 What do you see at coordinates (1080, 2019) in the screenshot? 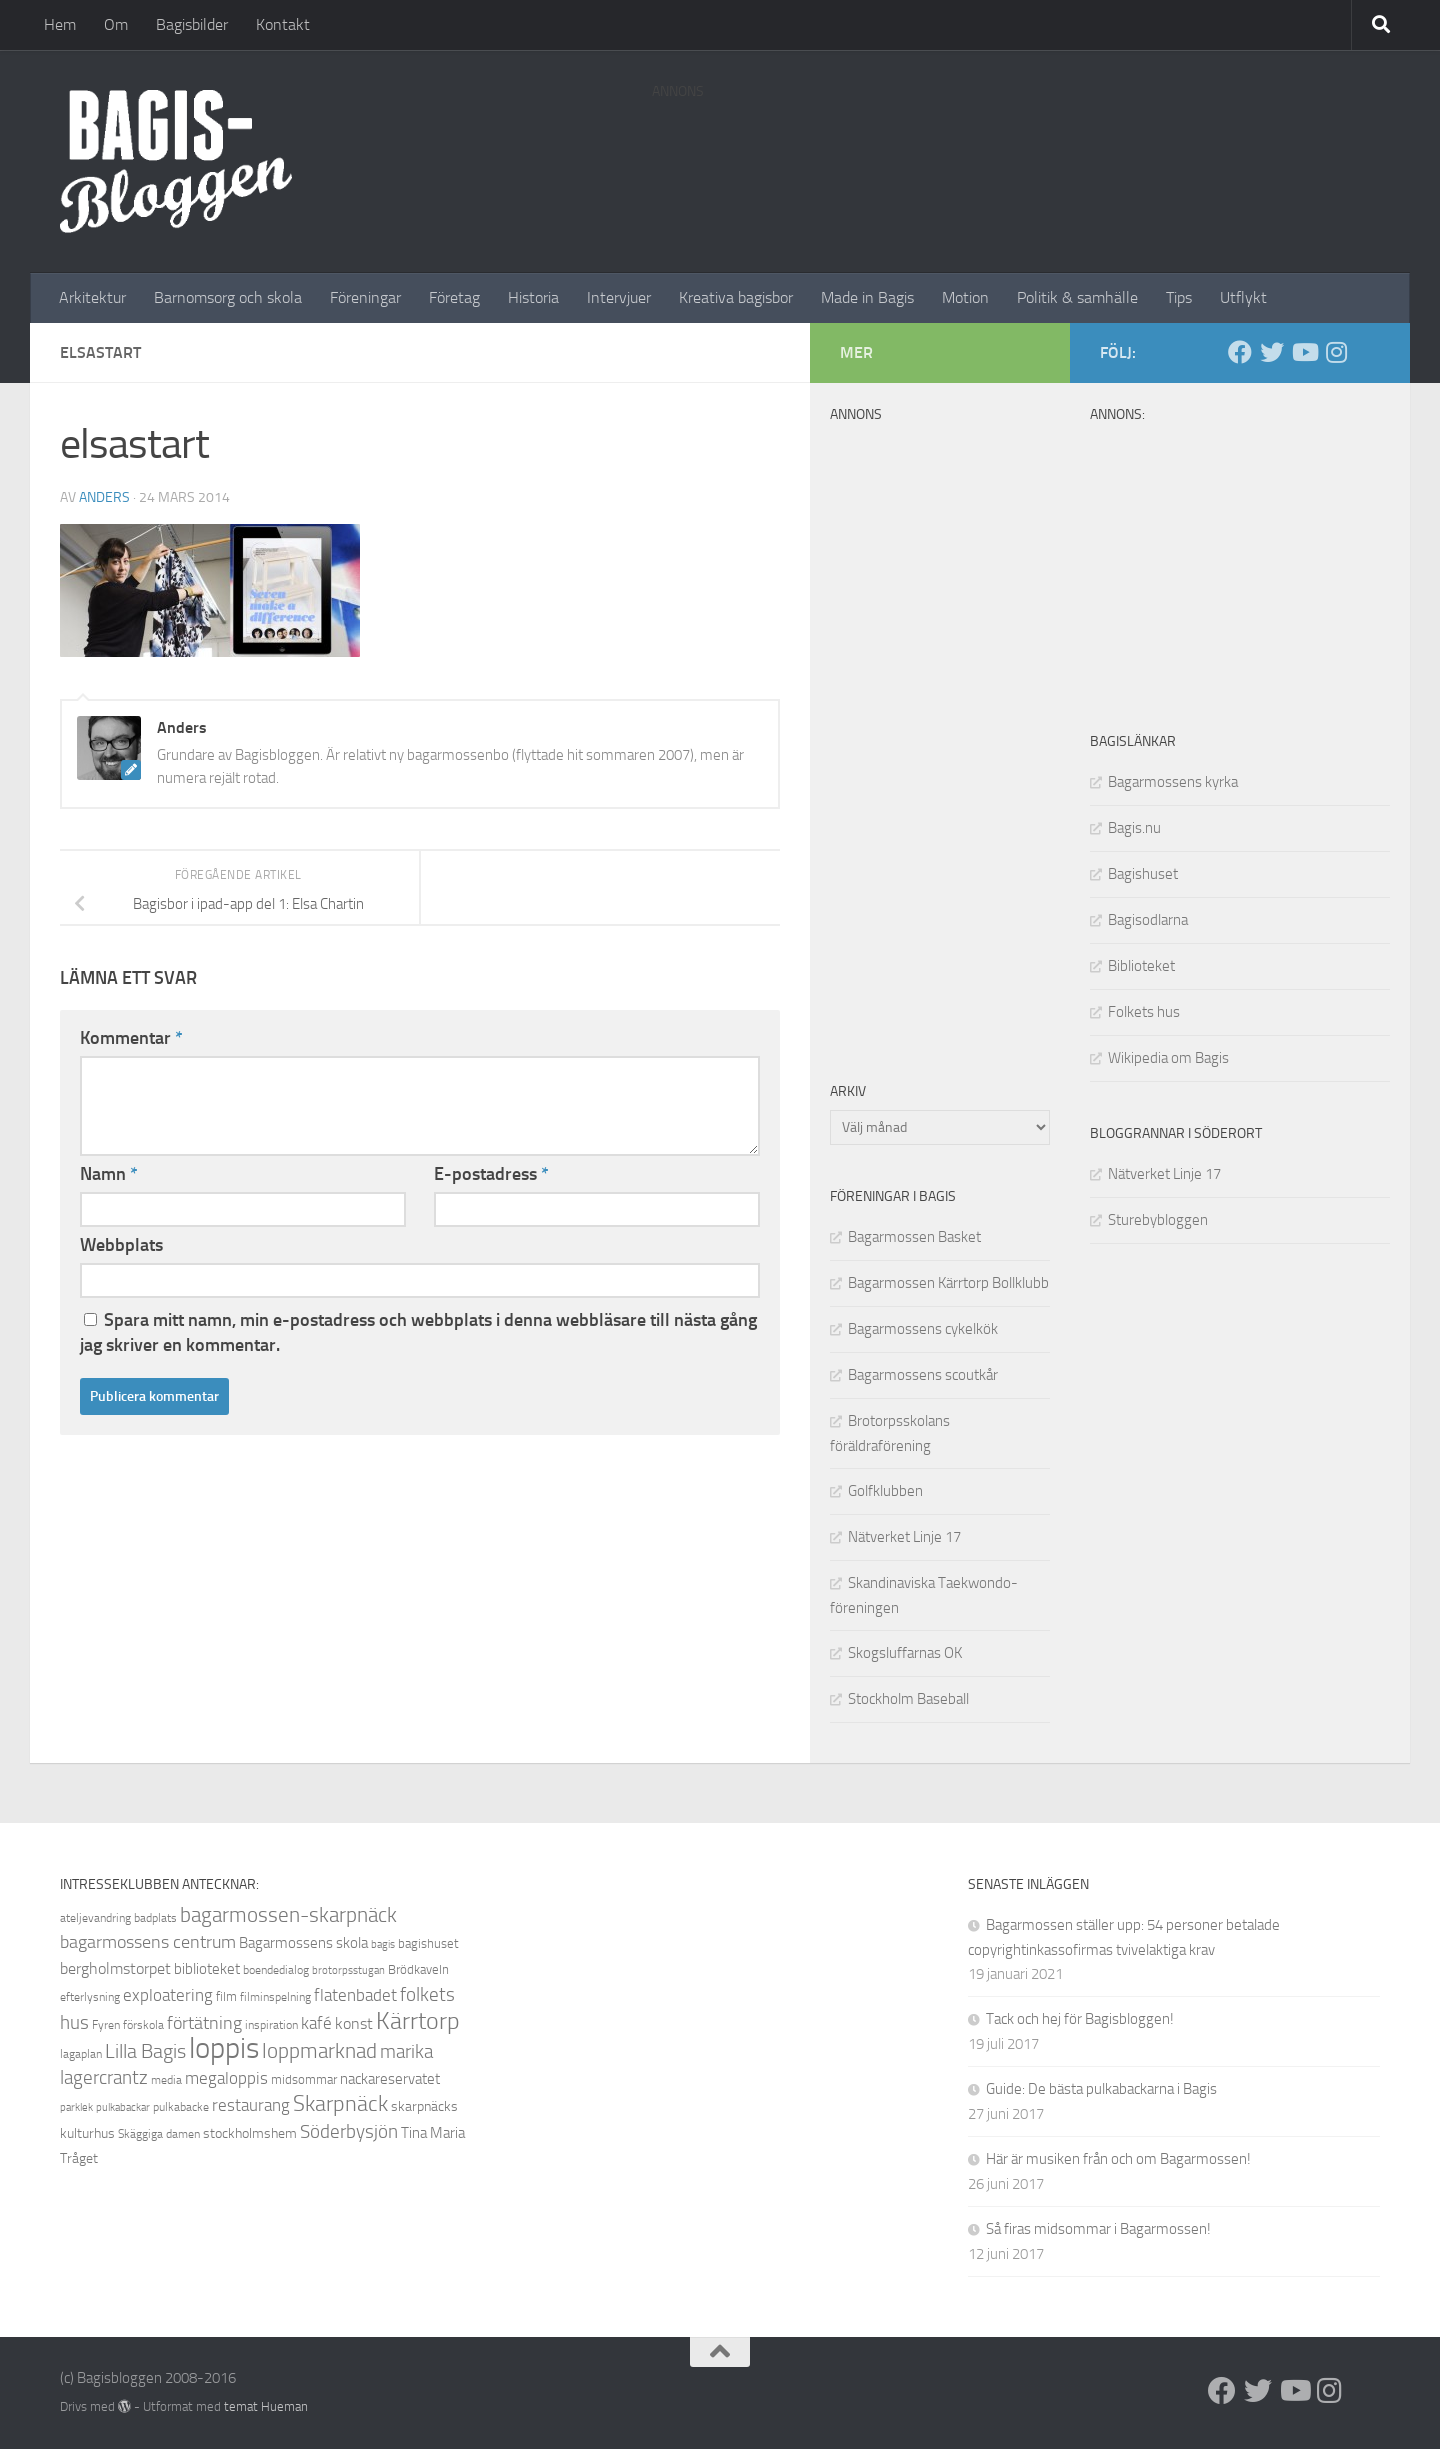
I see `Tack och hej för Bagisbloggen!` at bounding box center [1080, 2019].